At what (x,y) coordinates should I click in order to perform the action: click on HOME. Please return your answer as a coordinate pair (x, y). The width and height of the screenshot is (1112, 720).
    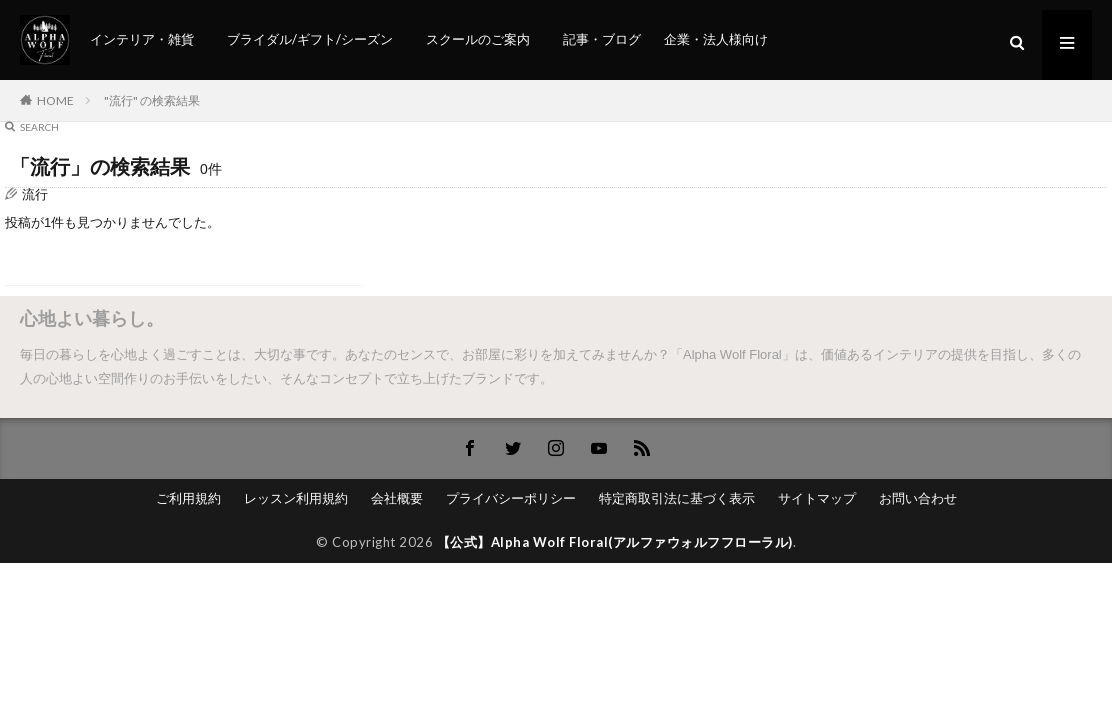
    Looking at the image, I should click on (55, 100).